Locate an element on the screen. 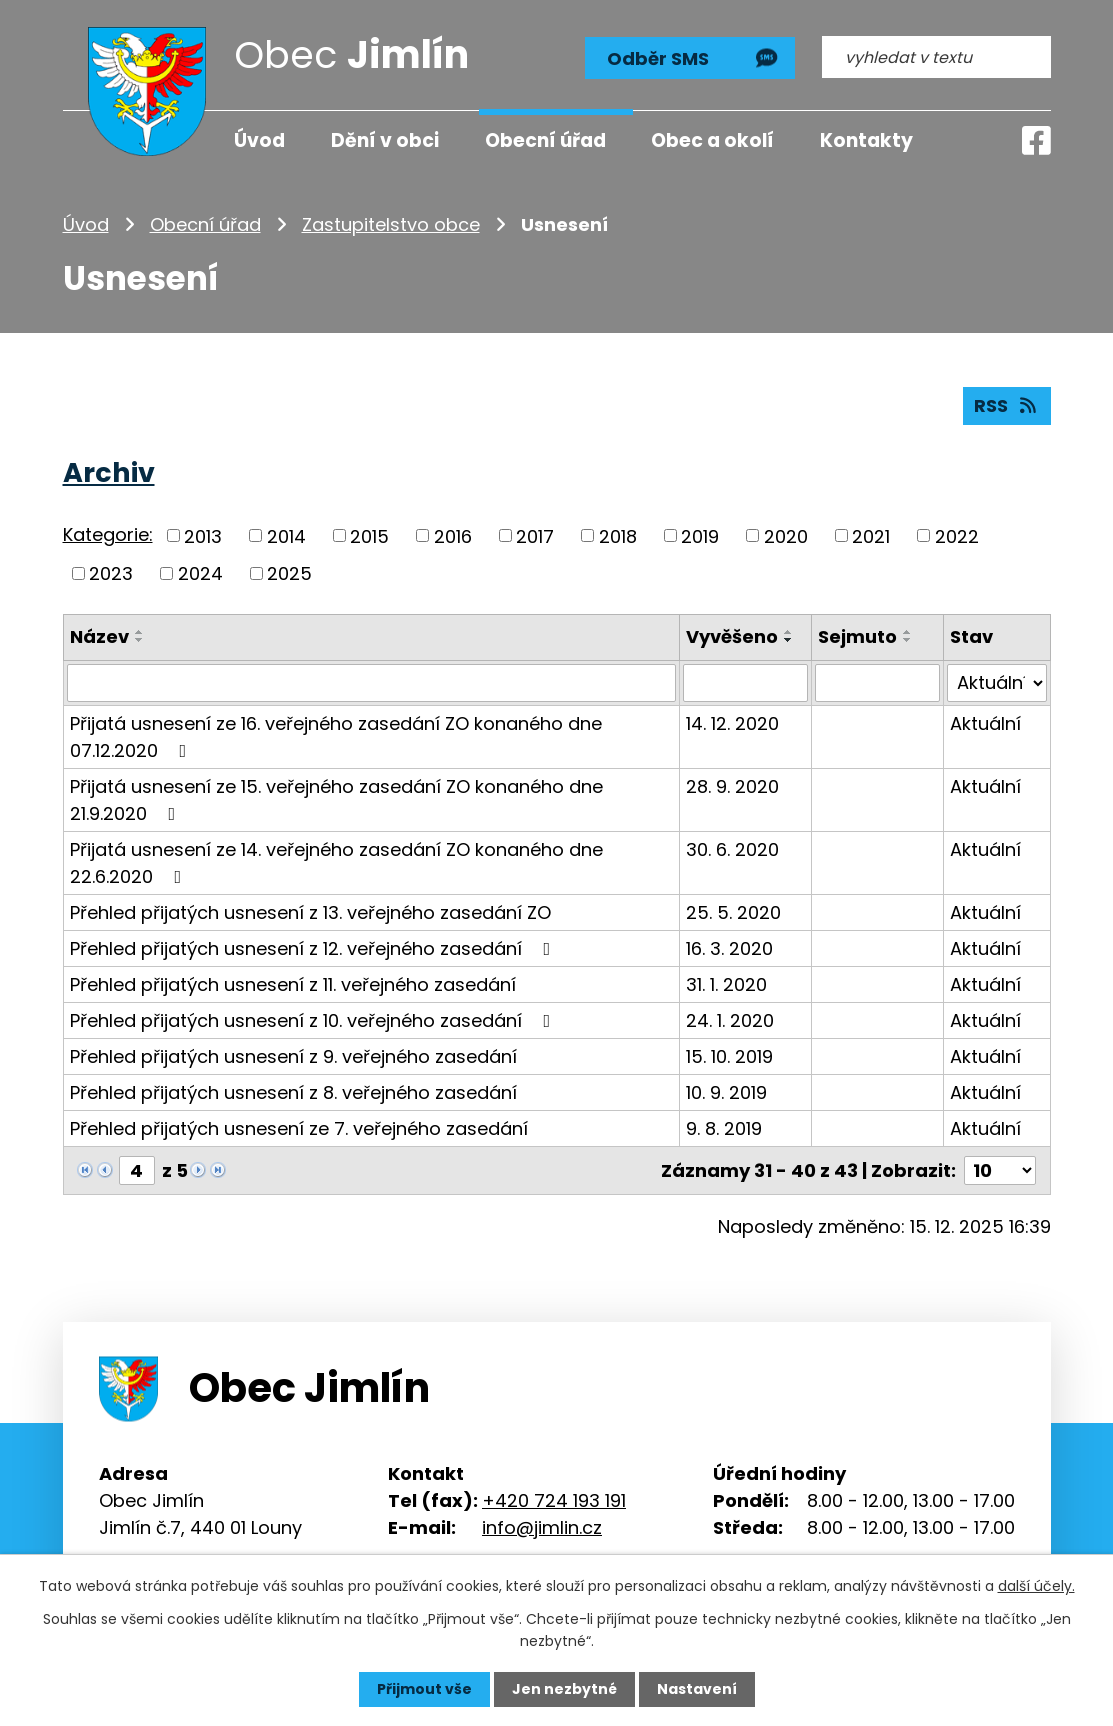 The height and width of the screenshot is (1726, 1113). 31. 1. 2020 is located at coordinates (726, 984).